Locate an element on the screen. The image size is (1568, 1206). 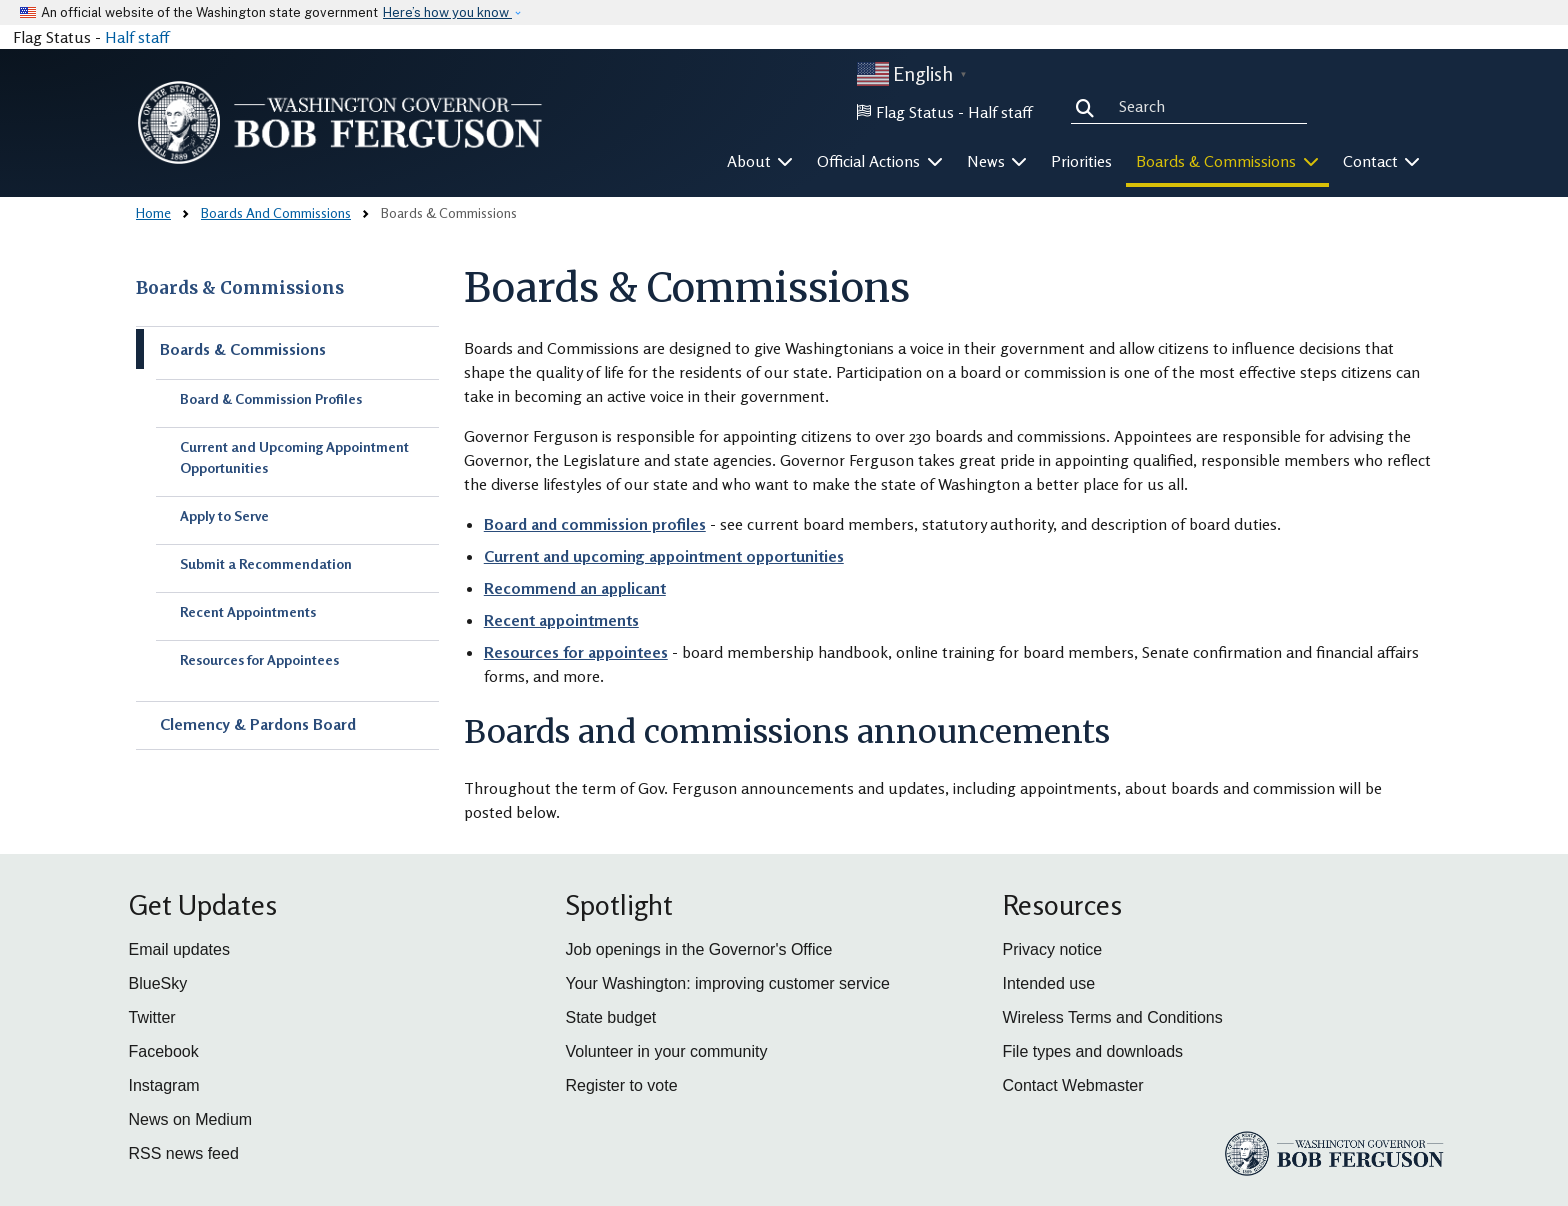
Recommend an applicant is located at coordinates (575, 588).